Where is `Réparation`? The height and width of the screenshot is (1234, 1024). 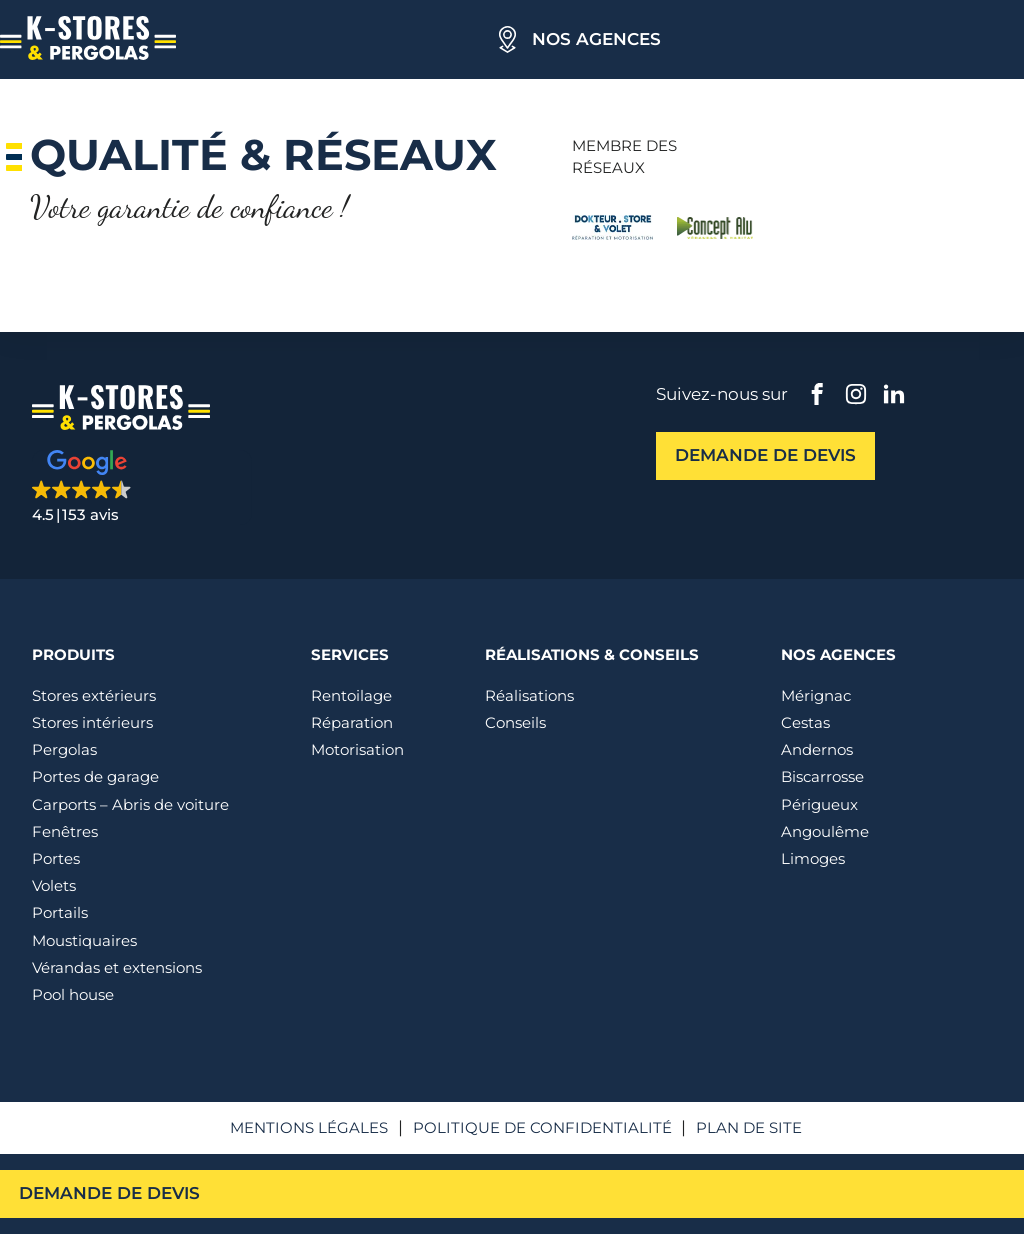
Réparation is located at coordinates (352, 722).